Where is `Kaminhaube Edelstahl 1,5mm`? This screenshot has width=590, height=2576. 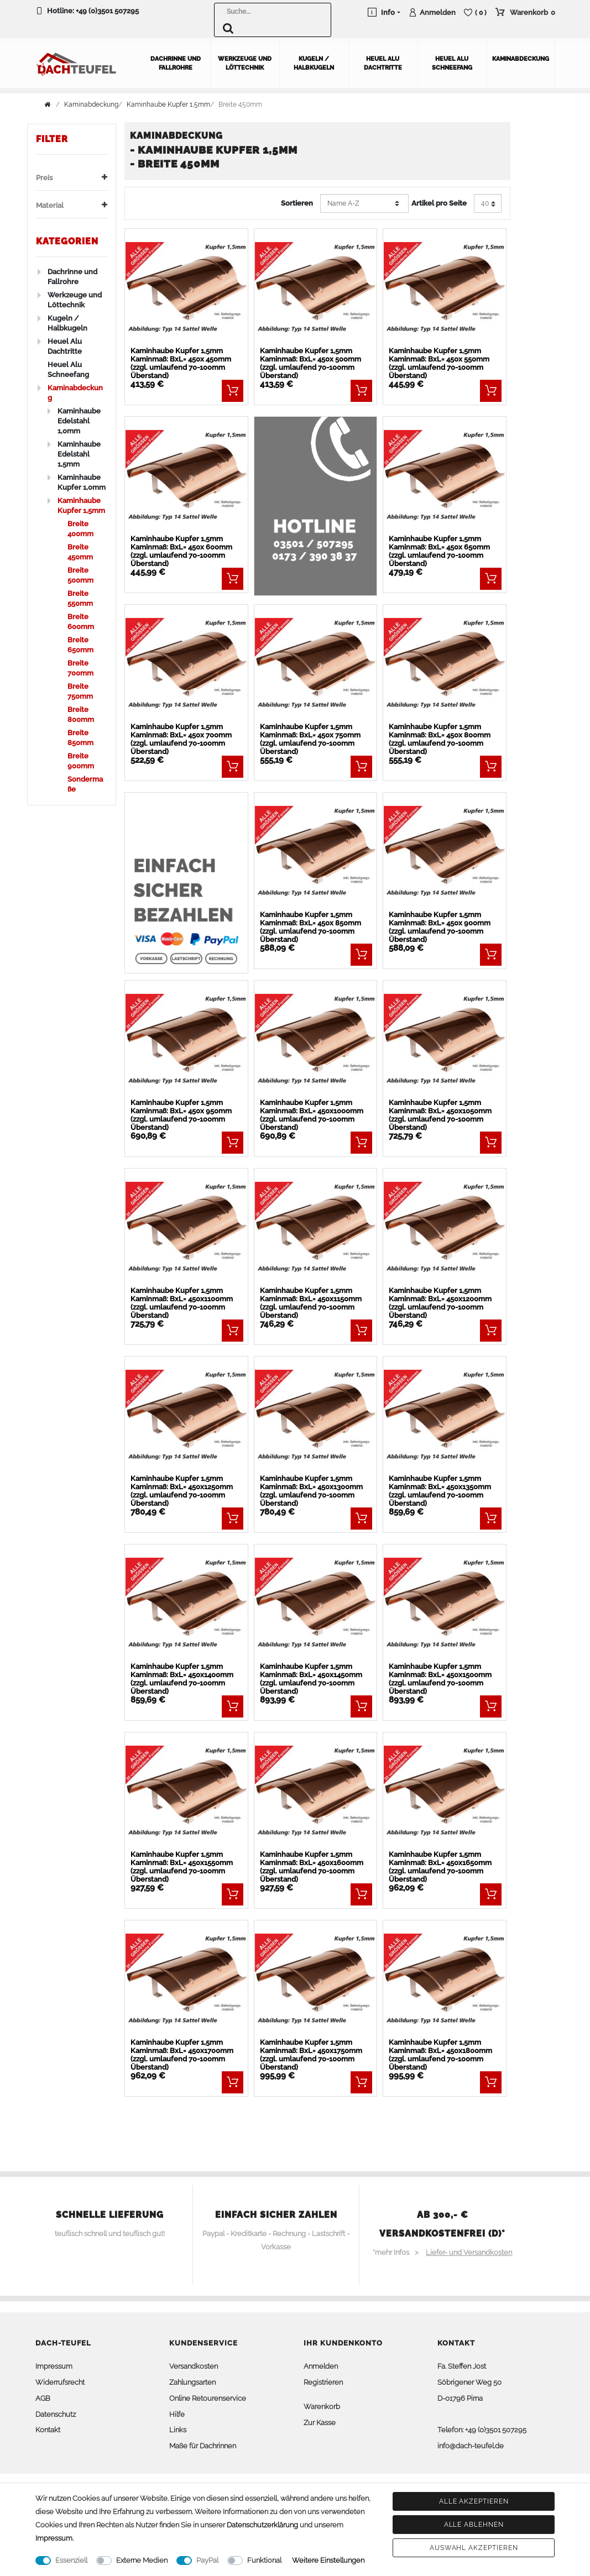
Kaminhaube Edelstahl 1,5mm is located at coordinates (79, 454).